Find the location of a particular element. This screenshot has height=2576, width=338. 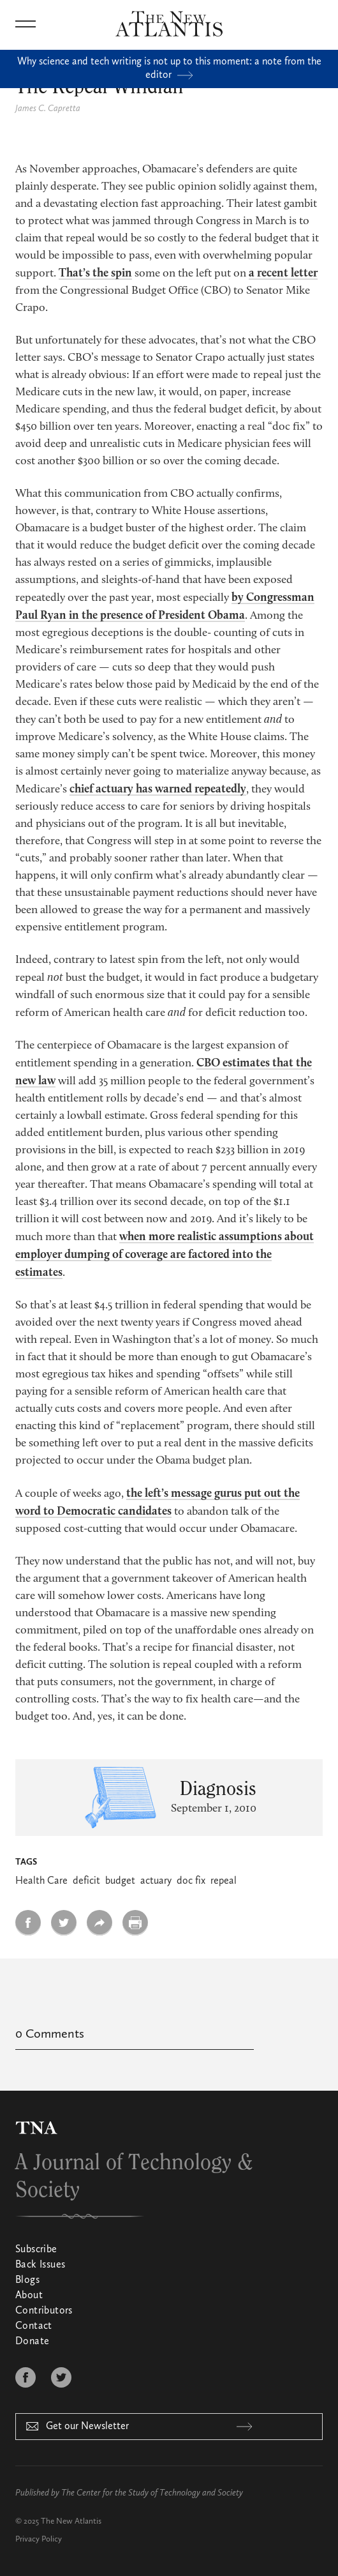

budget is located at coordinates (120, 1881).